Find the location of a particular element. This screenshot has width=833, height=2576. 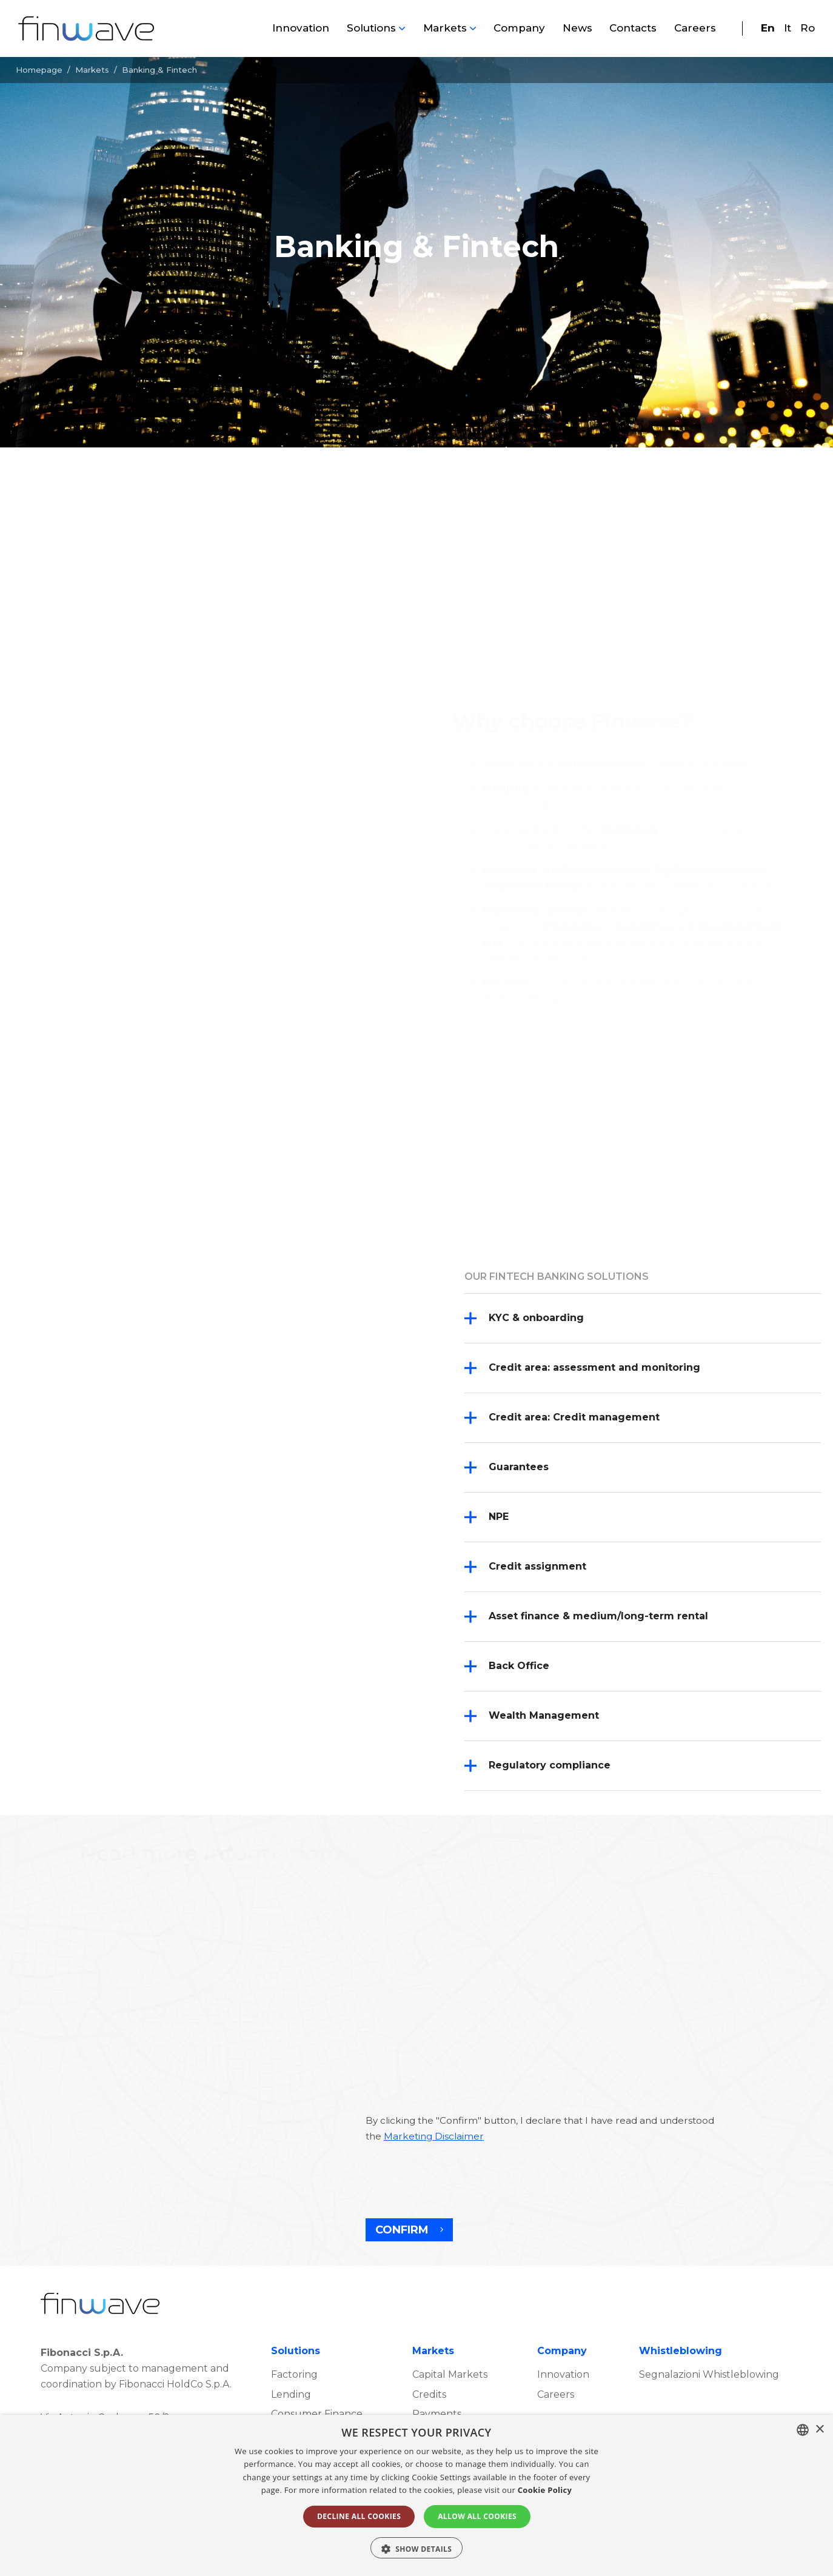

× [button] is located at coordinates (819, 2429).